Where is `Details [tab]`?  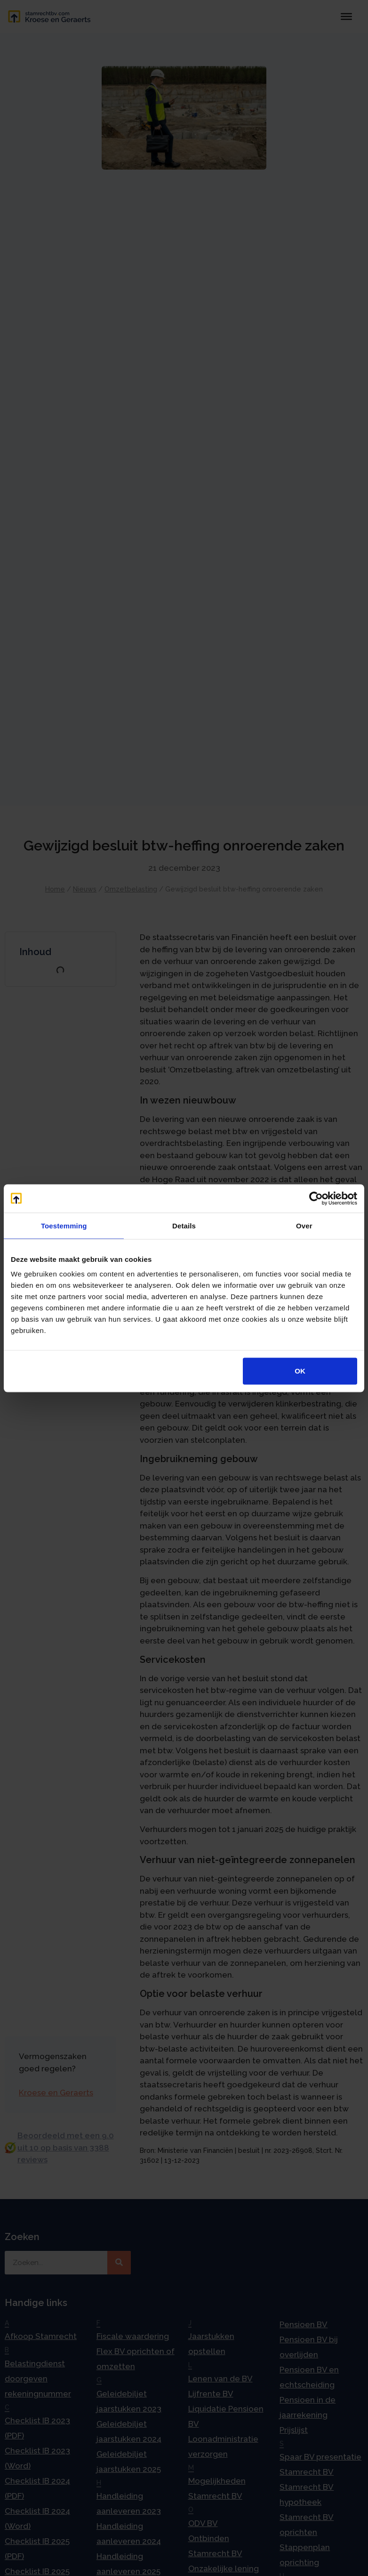
Details [tab] is located at coordinates (184, 1225).